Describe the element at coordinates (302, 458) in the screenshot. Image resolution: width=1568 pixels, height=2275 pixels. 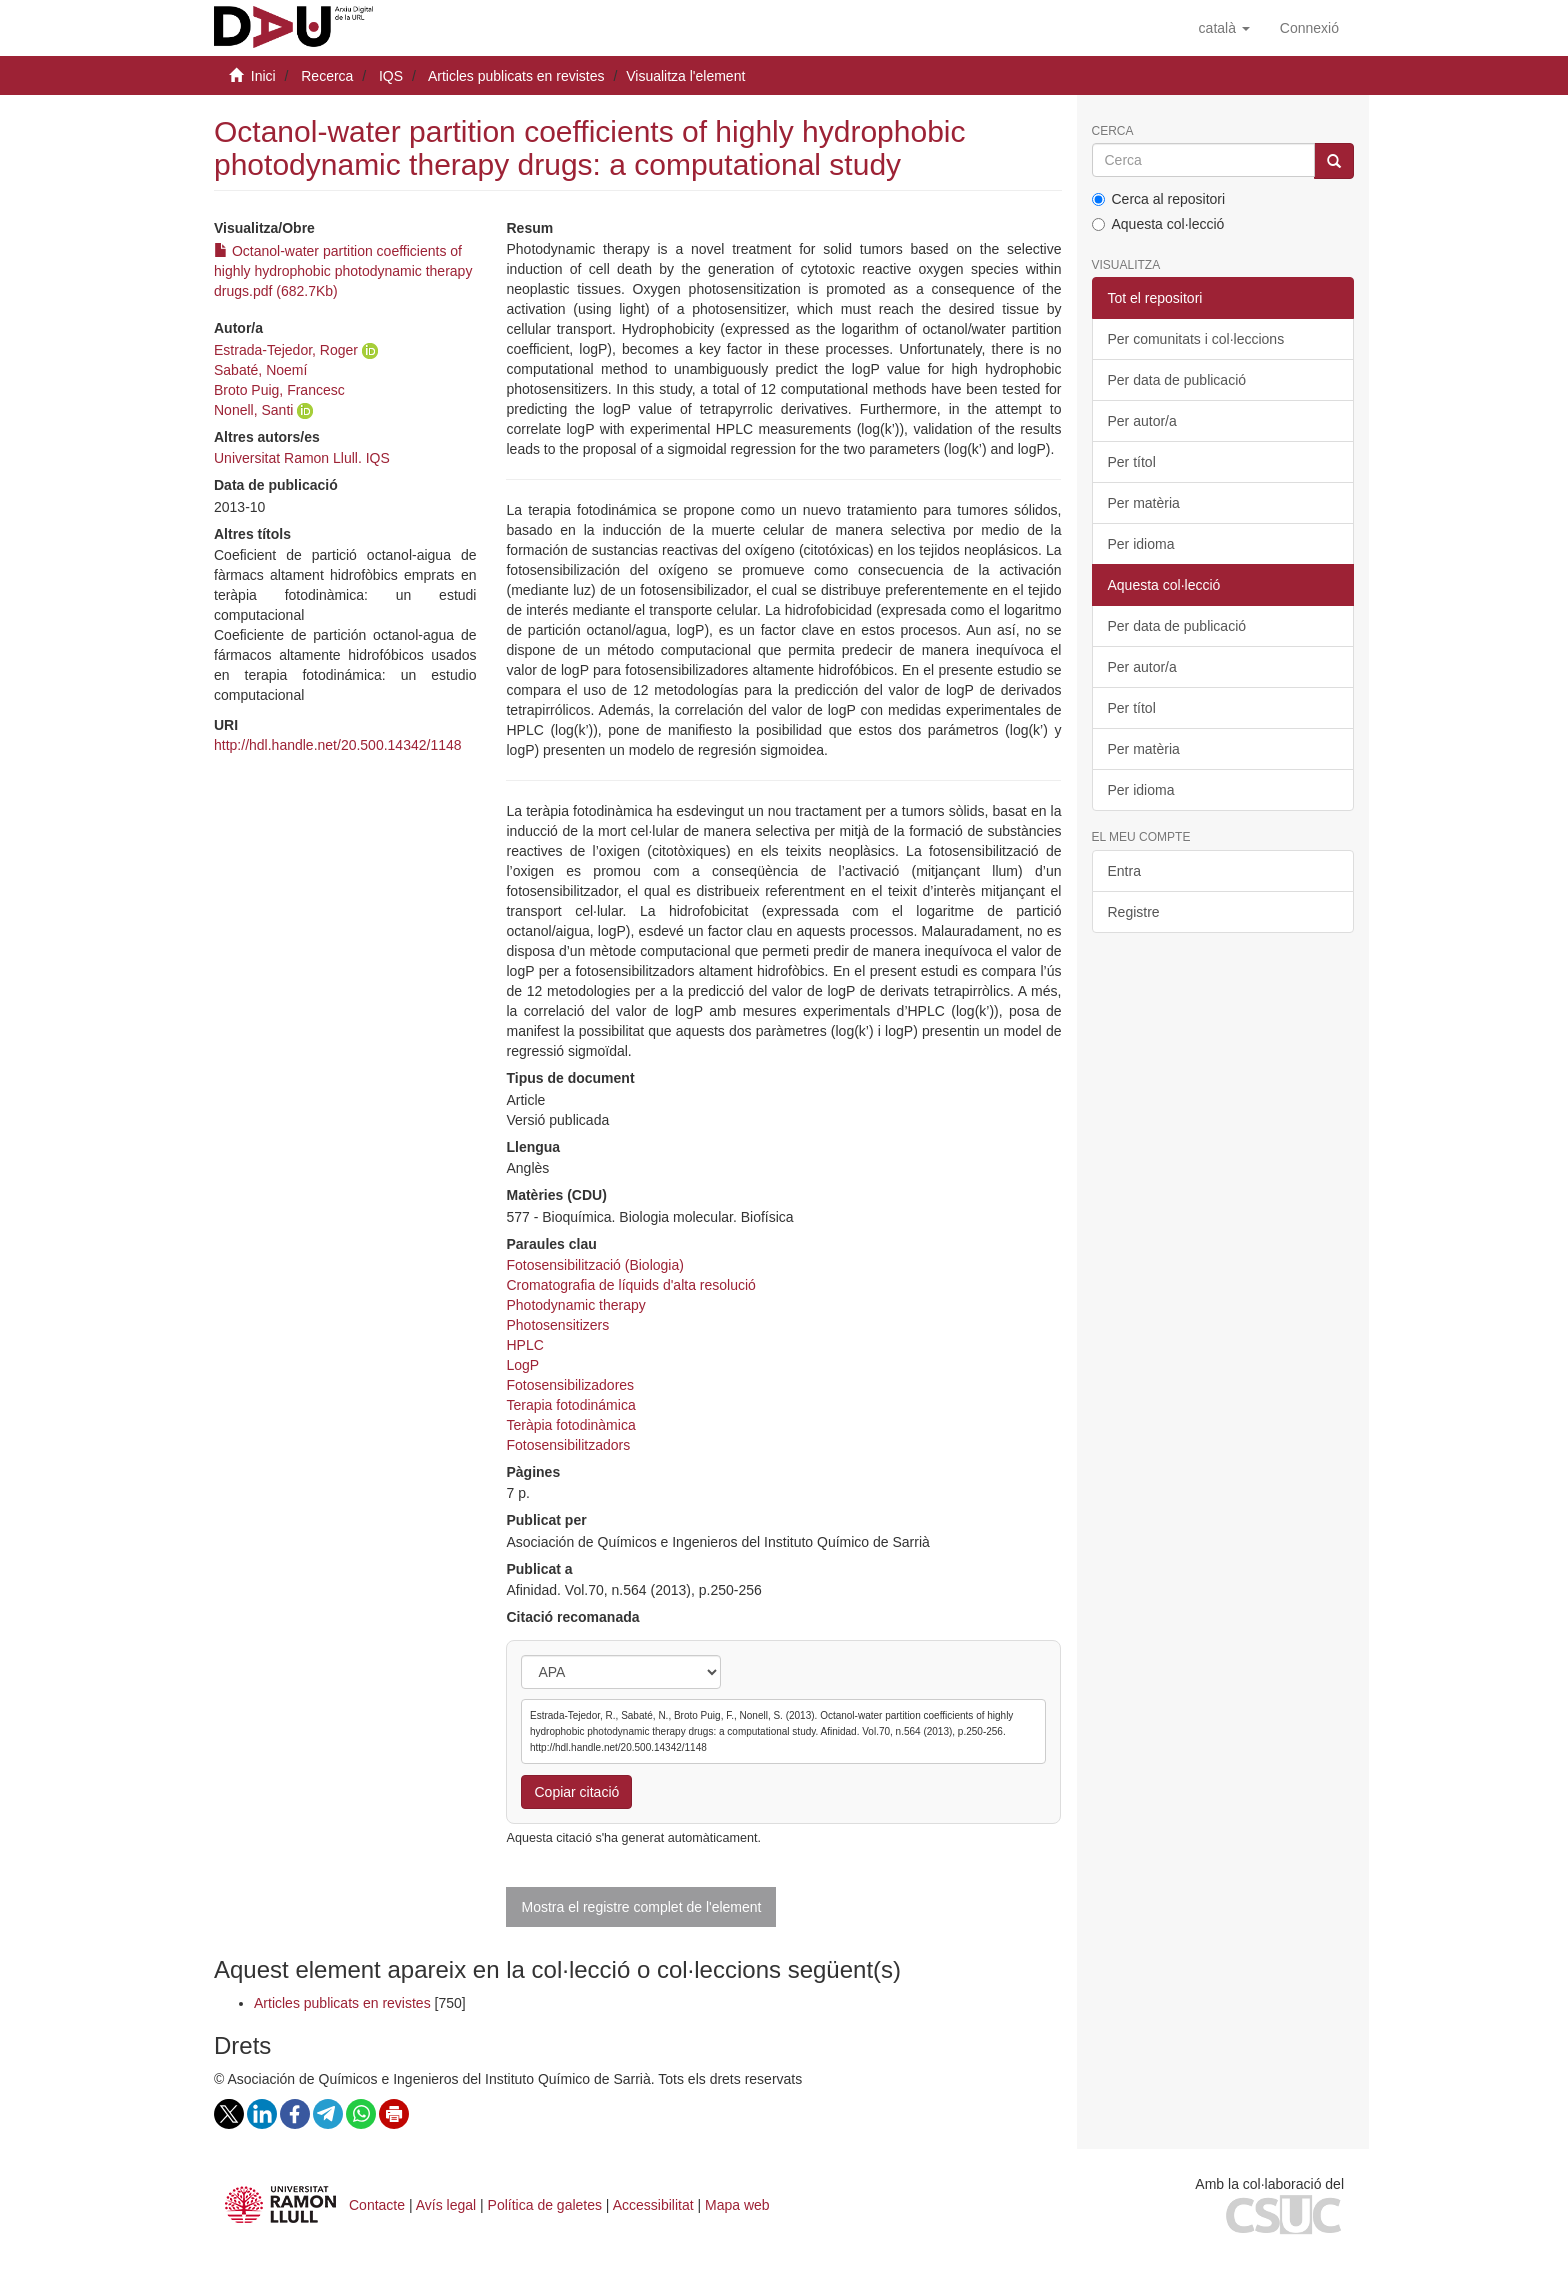
I see `Universitat Ramon Llull. IQS` at that location.